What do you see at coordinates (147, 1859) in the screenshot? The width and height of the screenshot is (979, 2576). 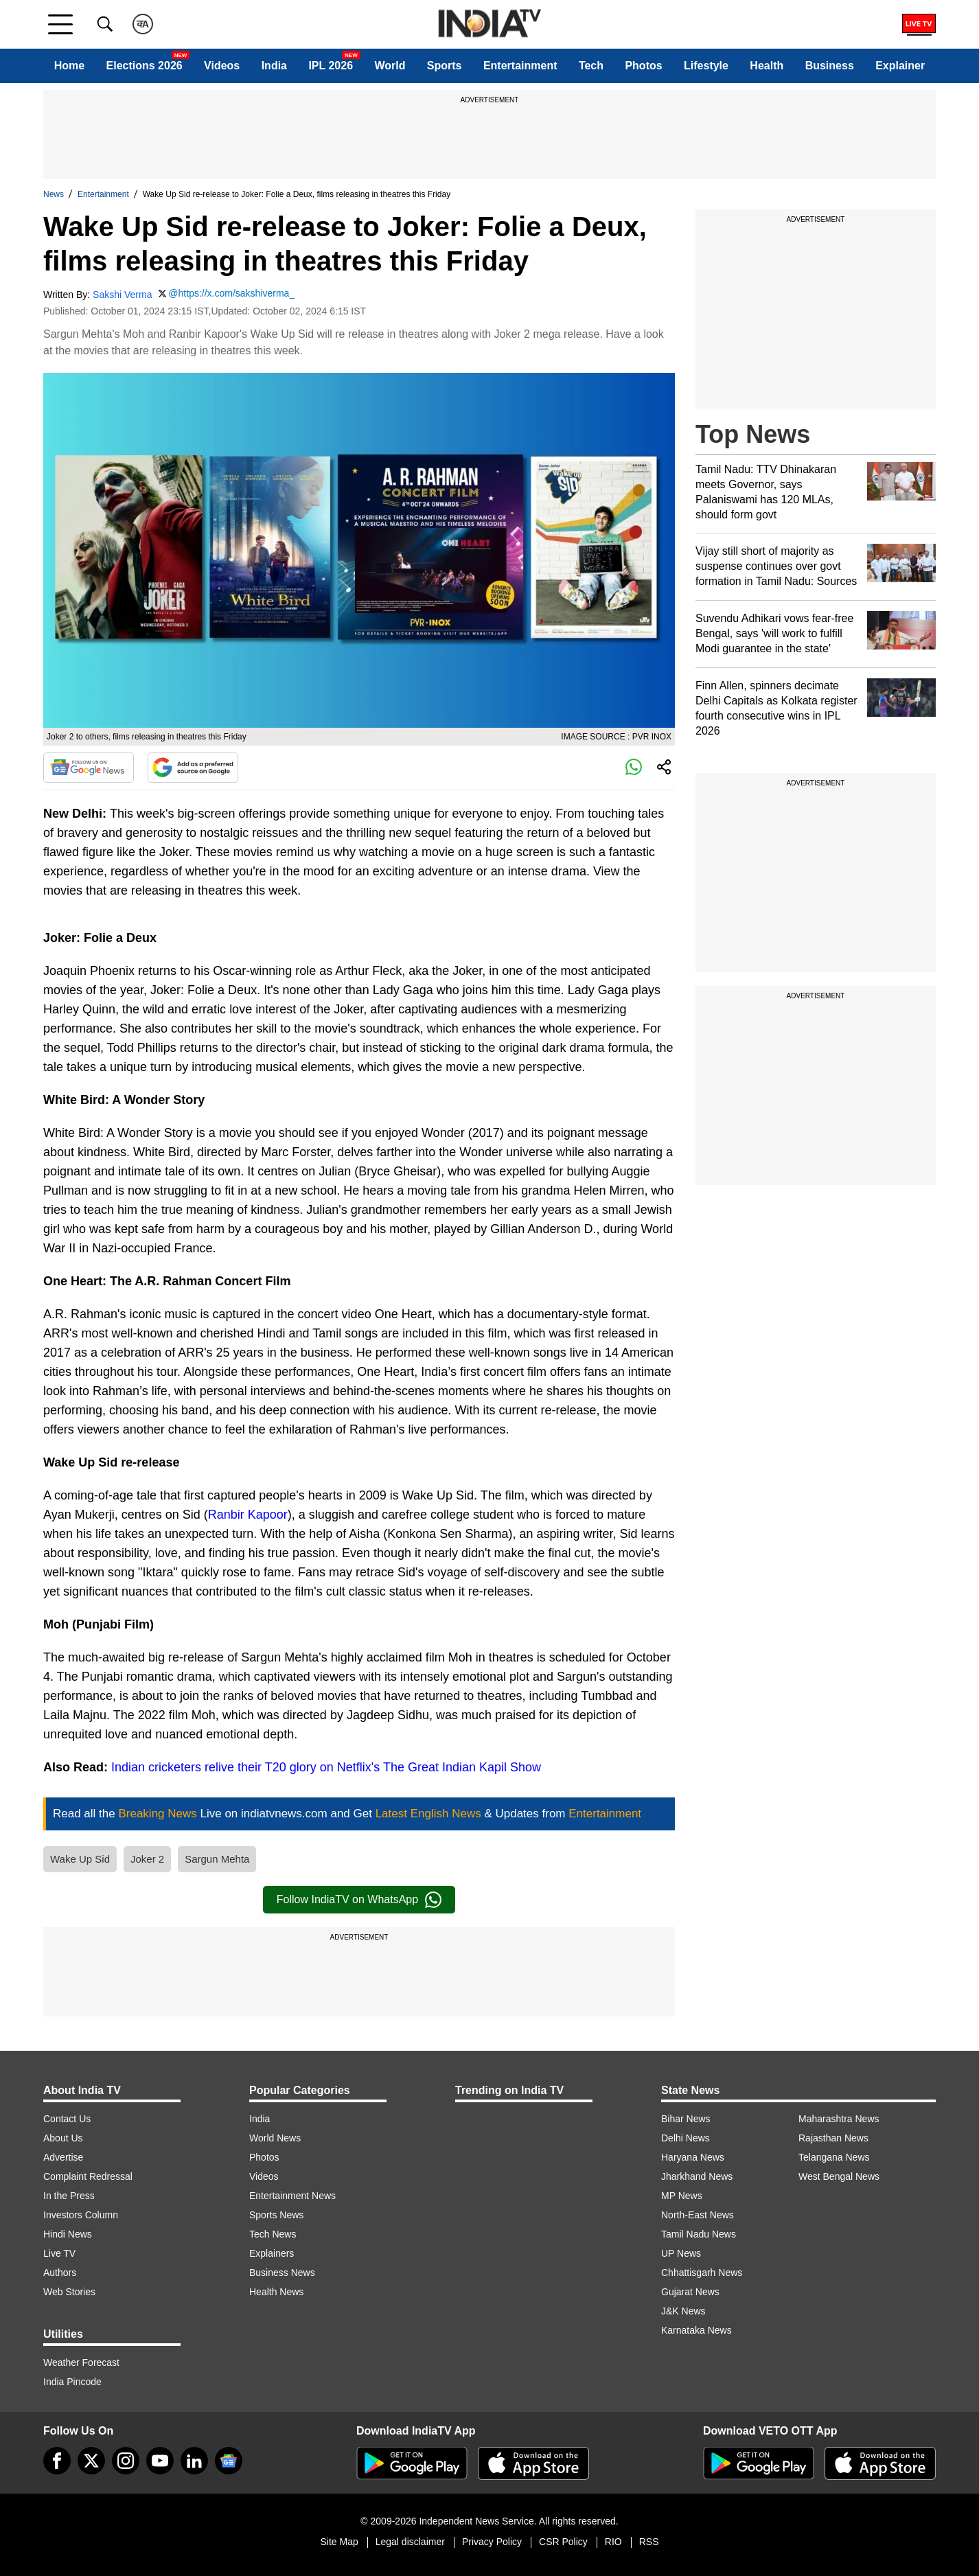 I see `Joker 2` at bounding box center [147, 1859].